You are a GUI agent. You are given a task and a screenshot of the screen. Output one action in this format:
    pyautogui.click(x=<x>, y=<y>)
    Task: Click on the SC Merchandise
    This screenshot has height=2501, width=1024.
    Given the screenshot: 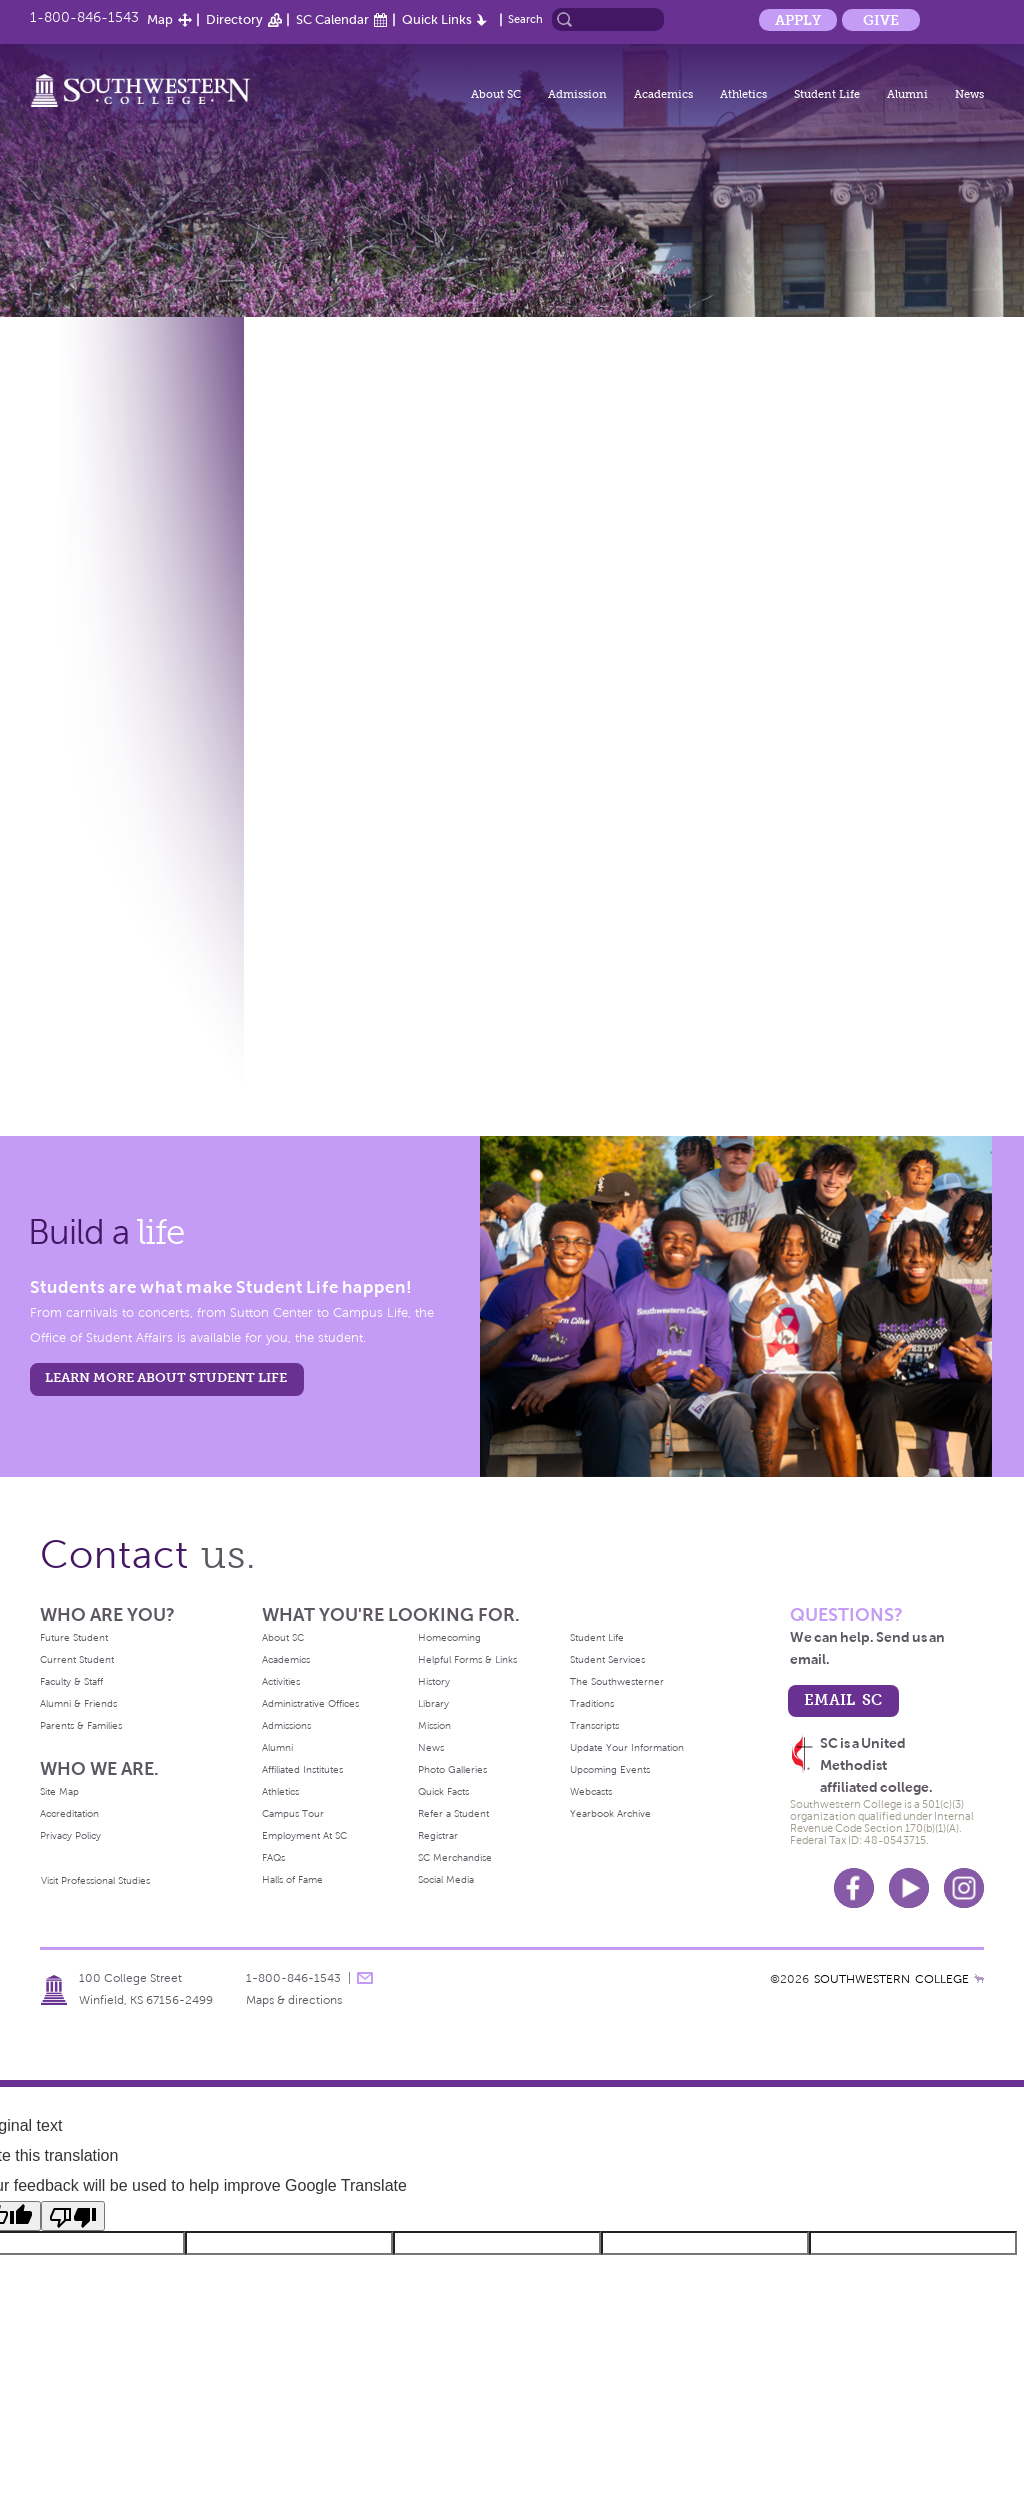 What is the action you would take?
    pyautogui.click(x=455, y=1857)
    